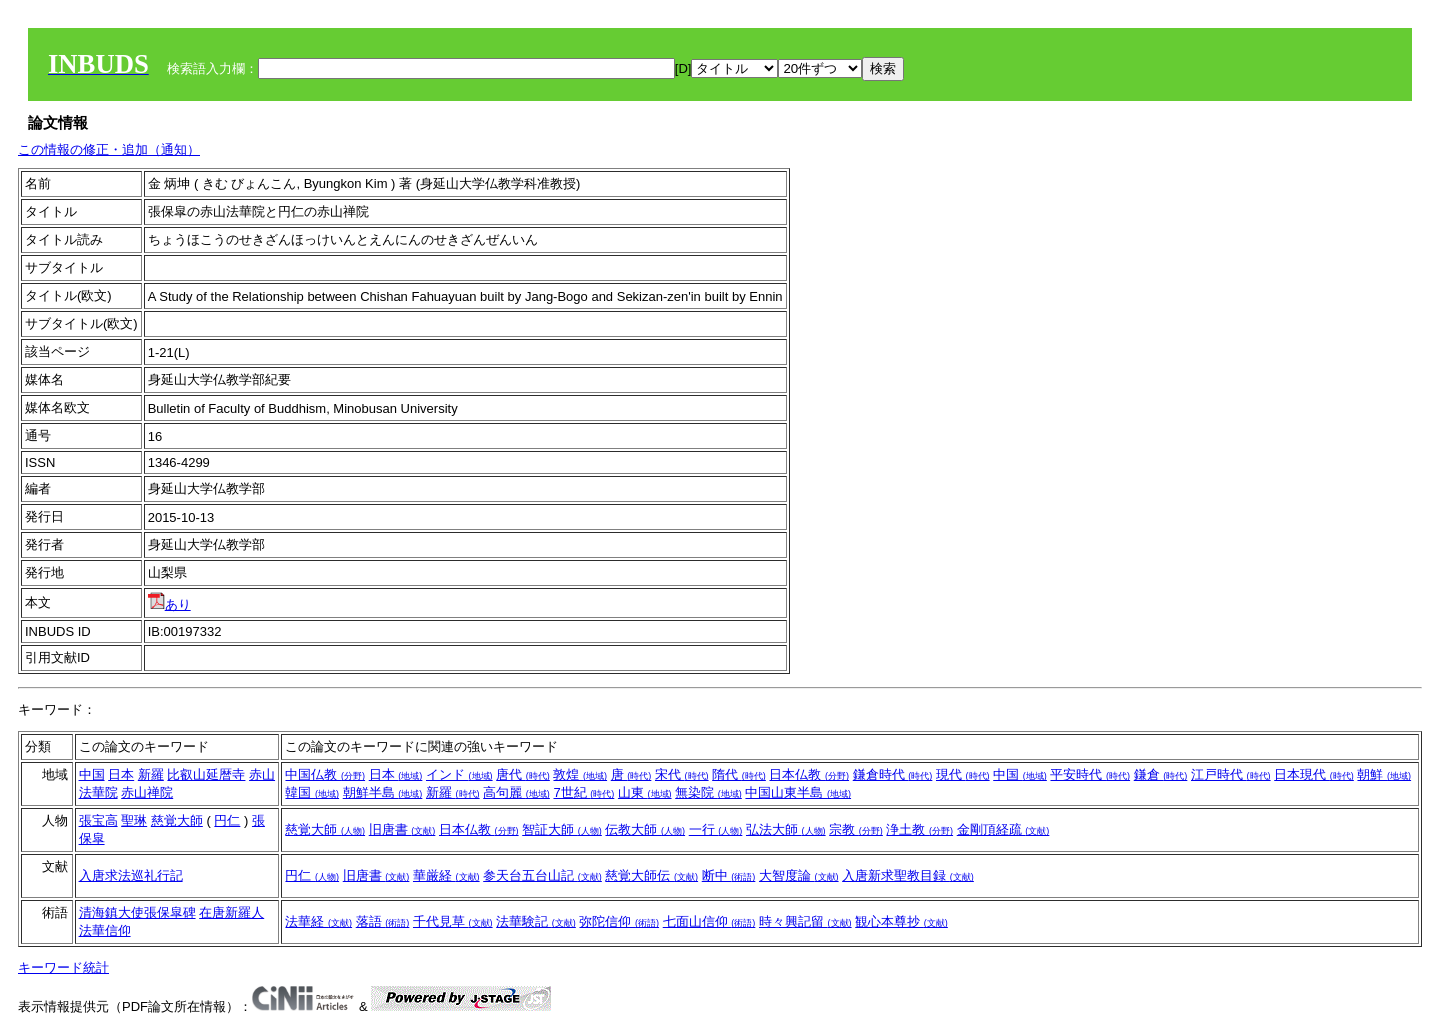 The image size is (1440, 1033). What do you see at coordinates (809, 774) in the screenshot?
I see `日本仏教` at bounding box center [809, 774].